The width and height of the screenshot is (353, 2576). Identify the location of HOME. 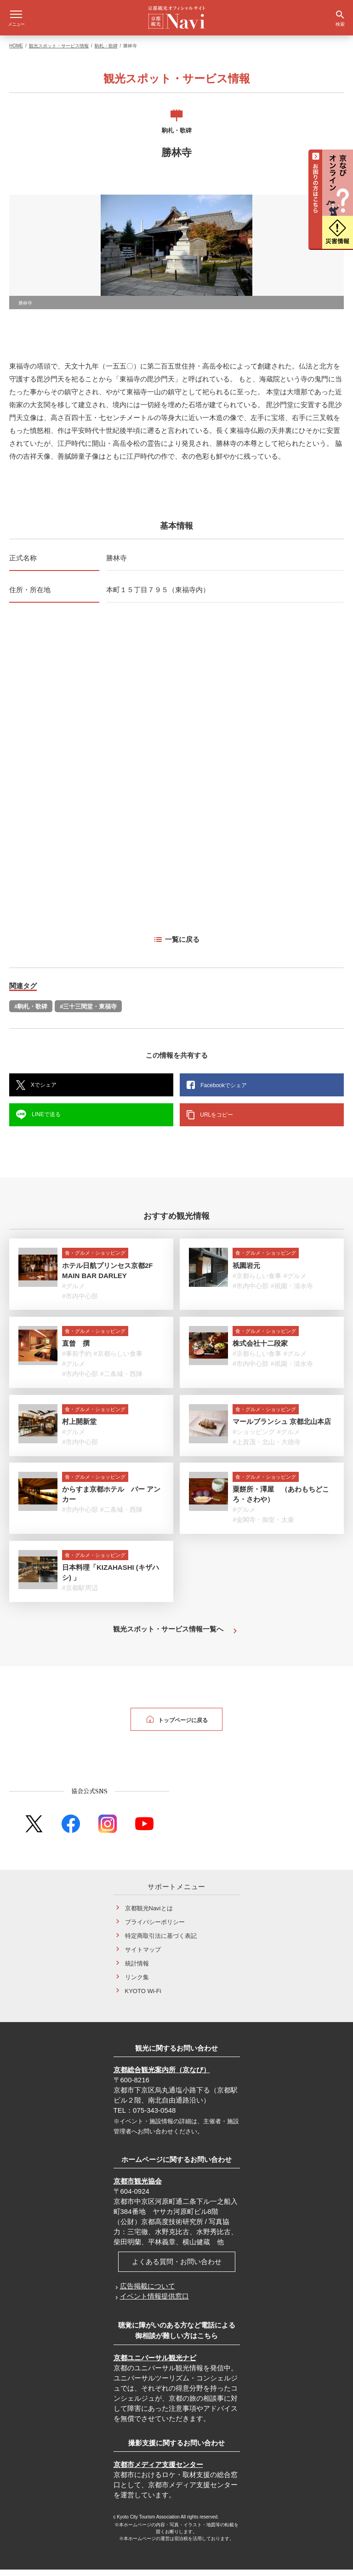
(16, 52).